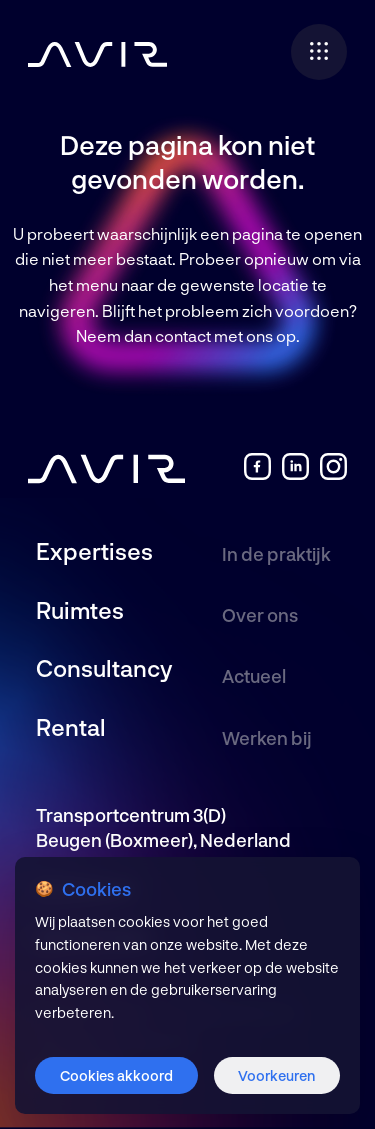  I want to click on Over ons, so click(260, 615).